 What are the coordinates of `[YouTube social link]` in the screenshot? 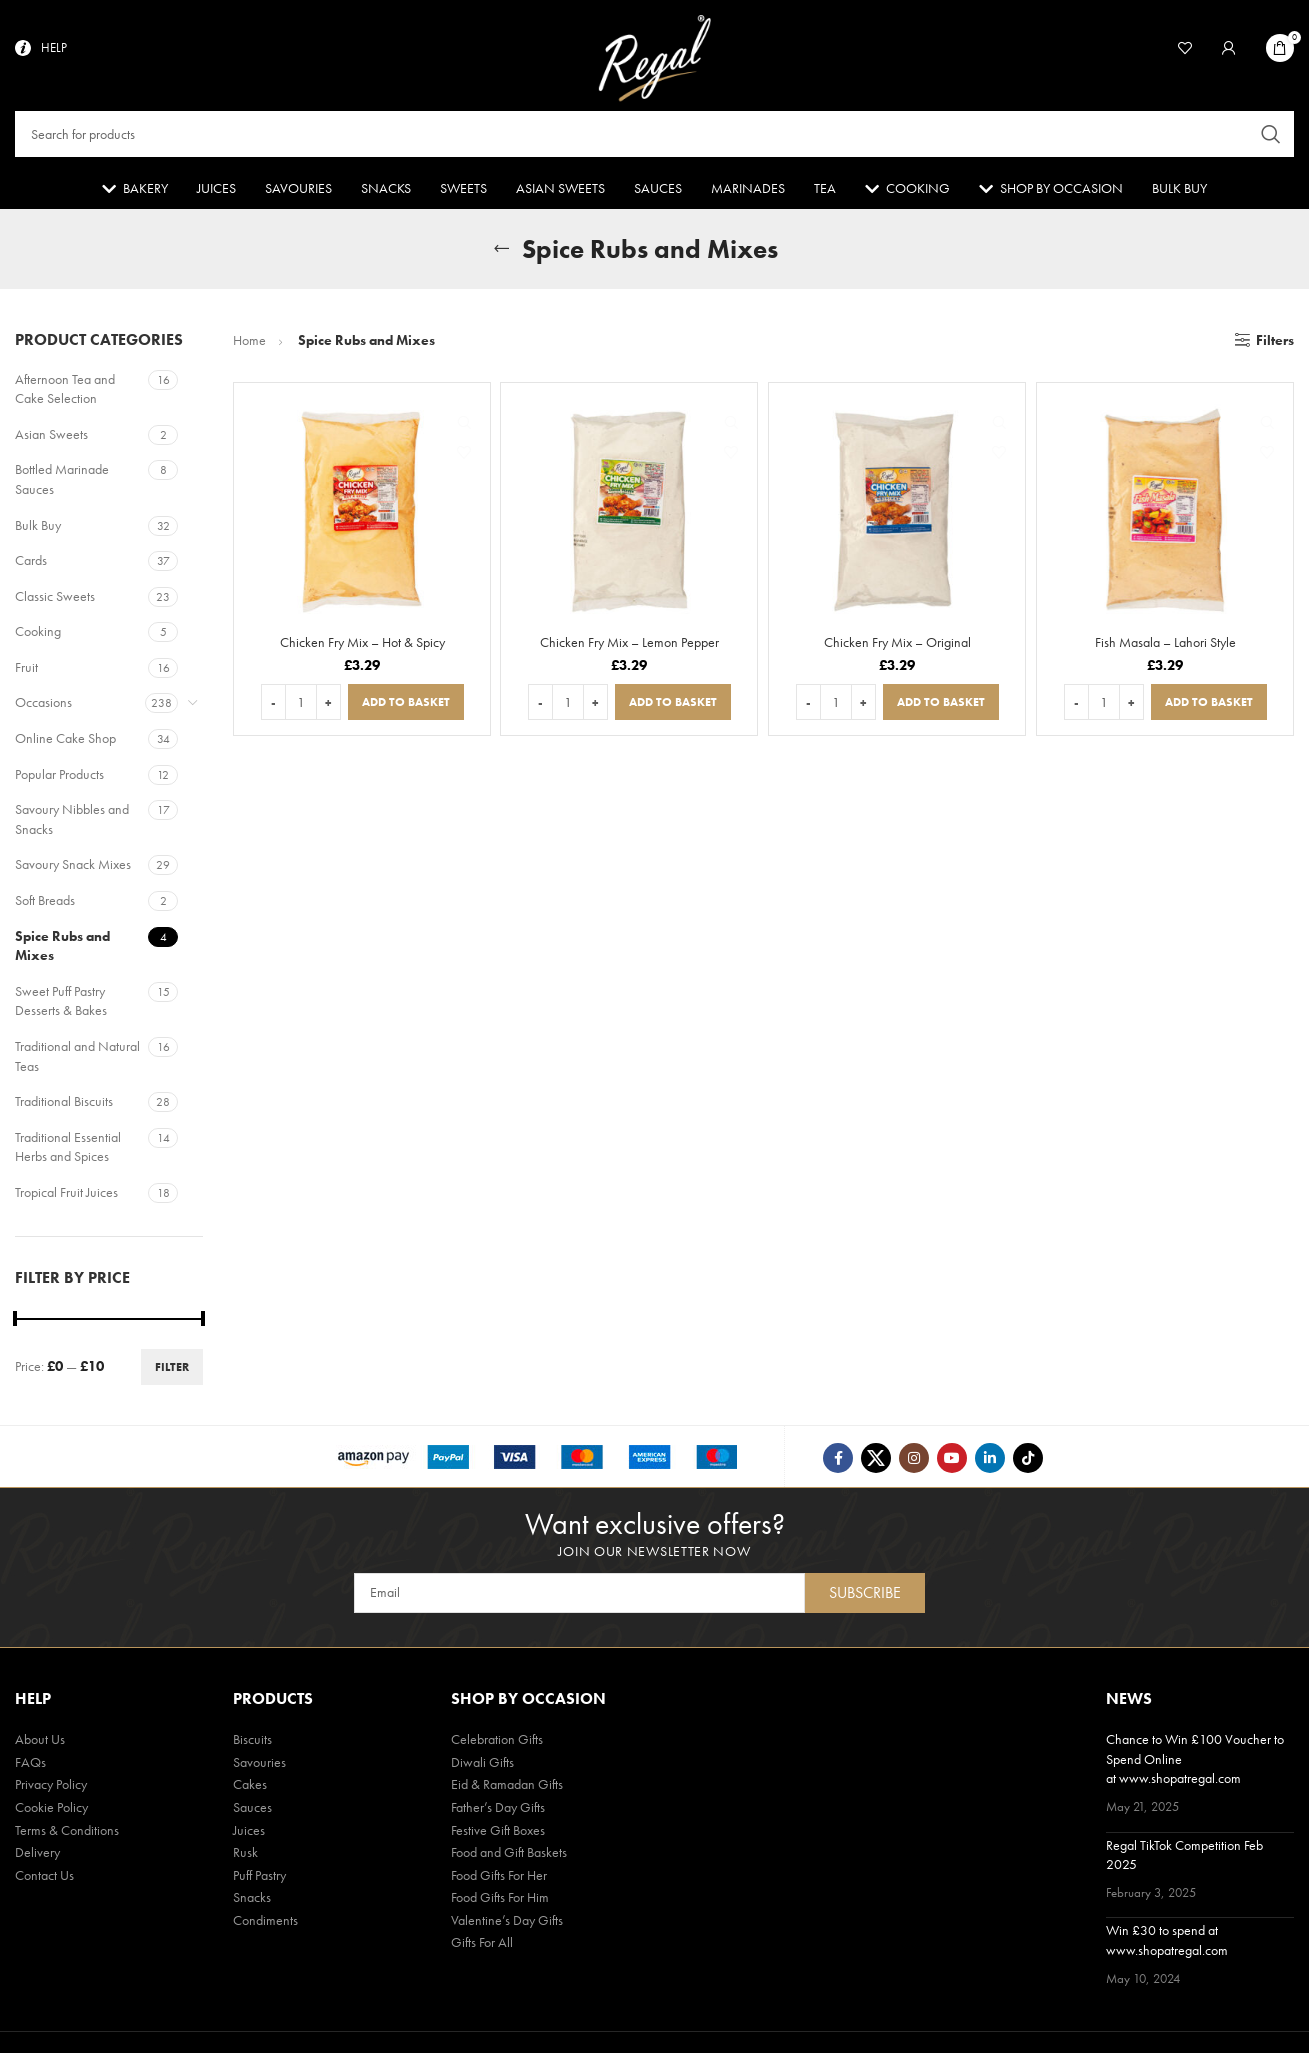 It's located at (952, 1463).